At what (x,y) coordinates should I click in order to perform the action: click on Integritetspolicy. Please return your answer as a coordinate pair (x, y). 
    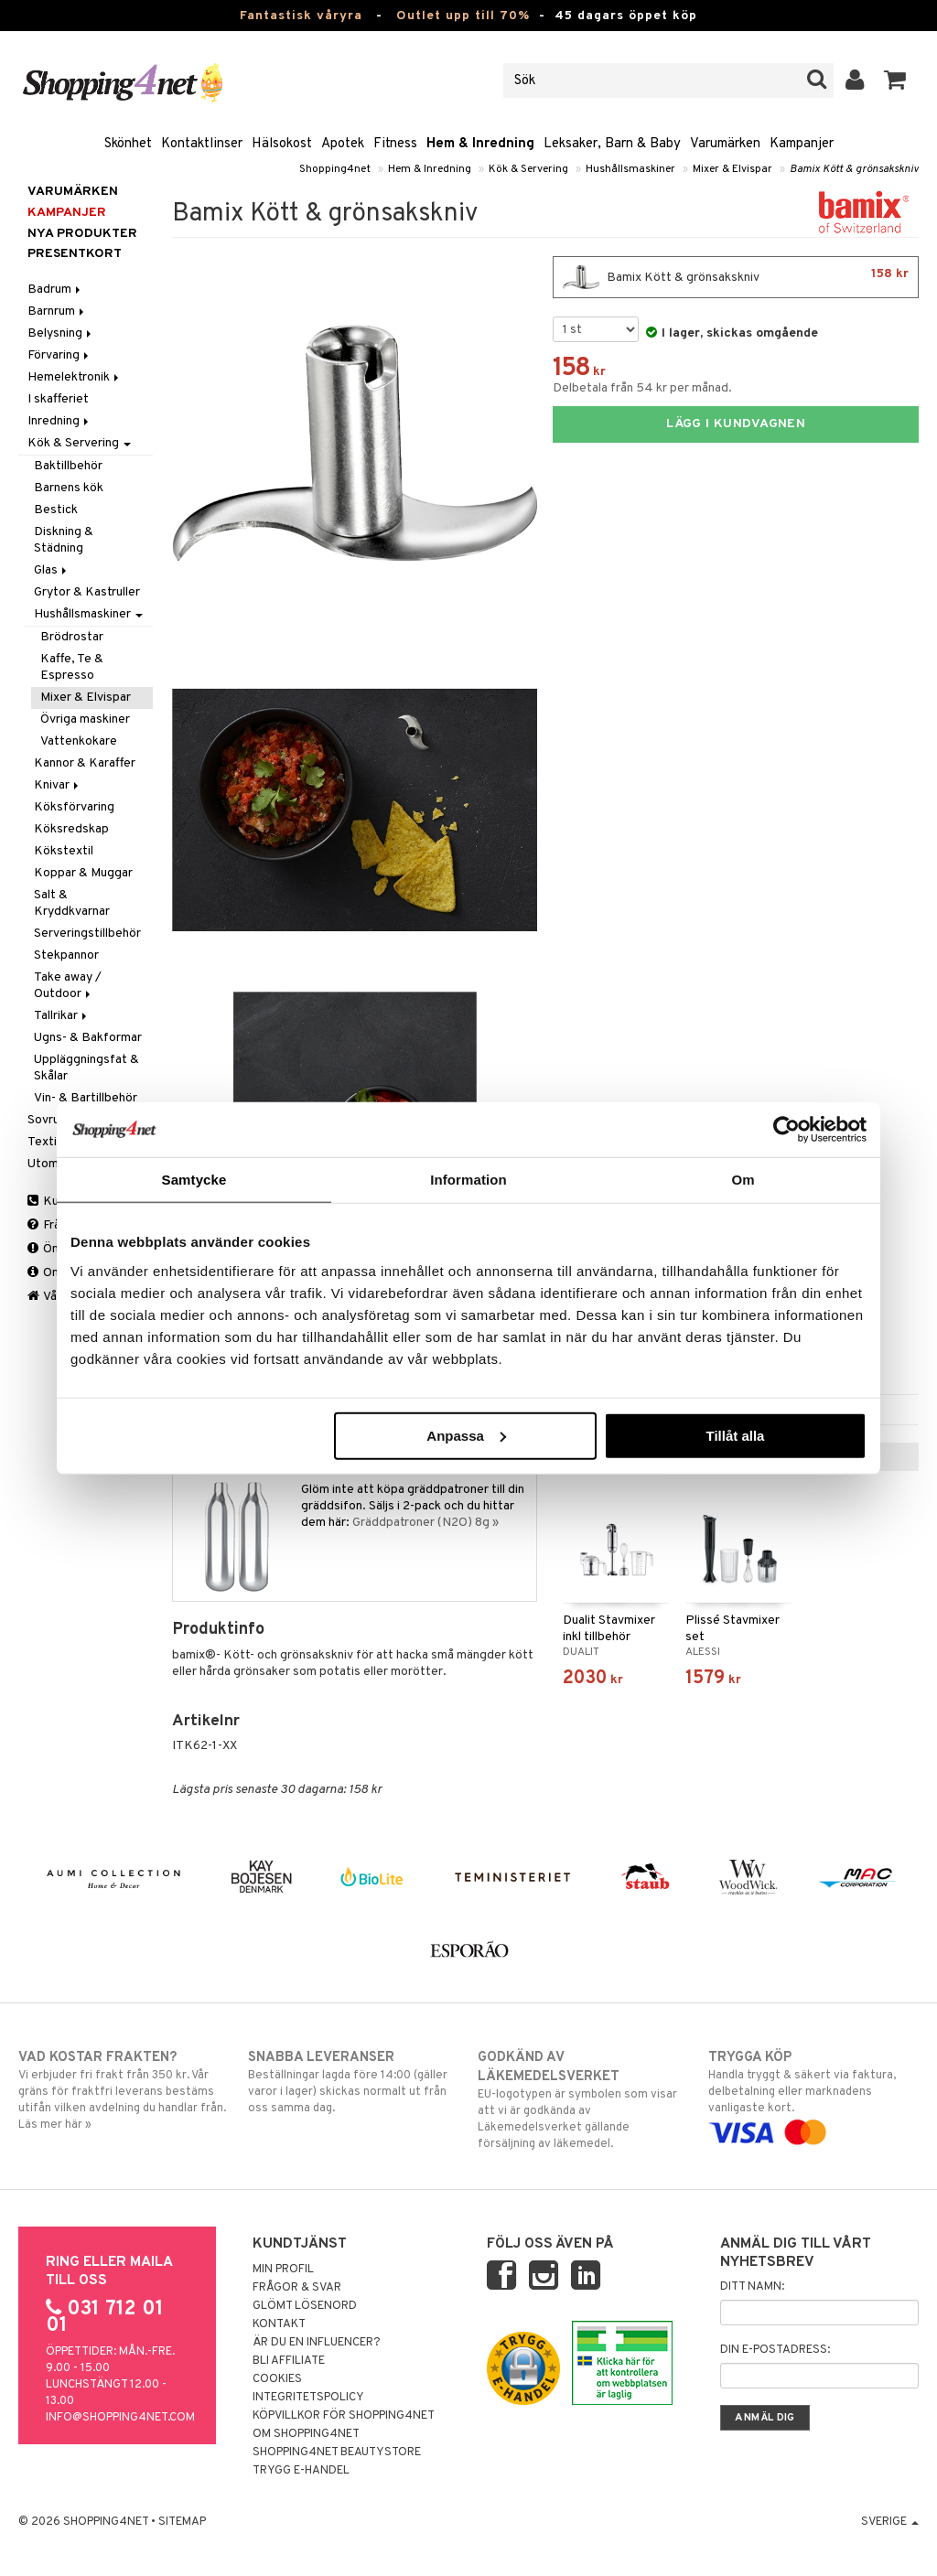
    Looking at the image, I should click on (308, 2397).